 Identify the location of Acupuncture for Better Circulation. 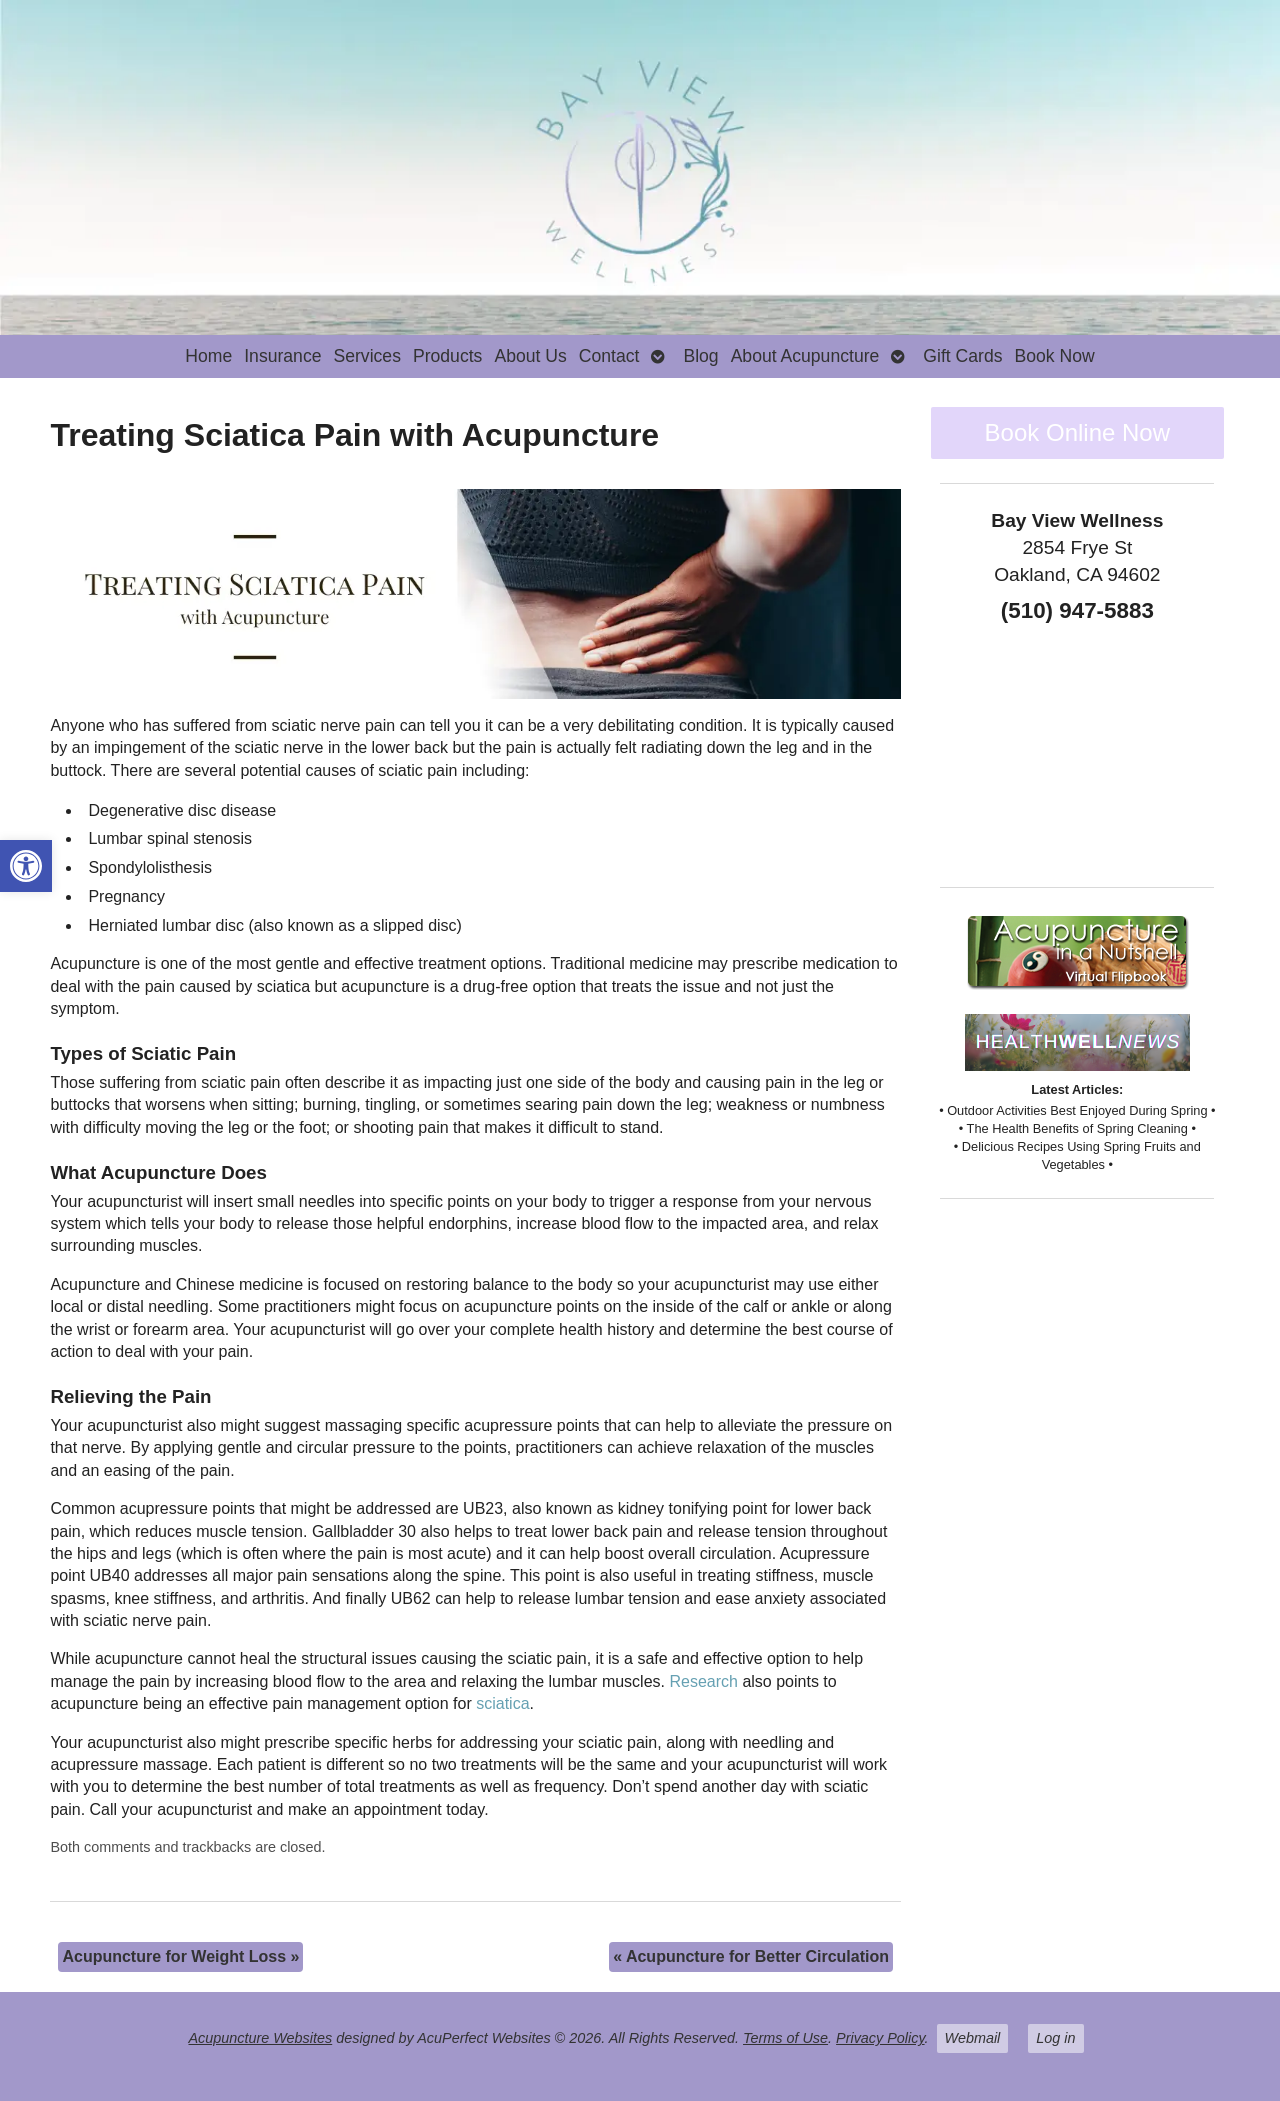
(751, 1956).